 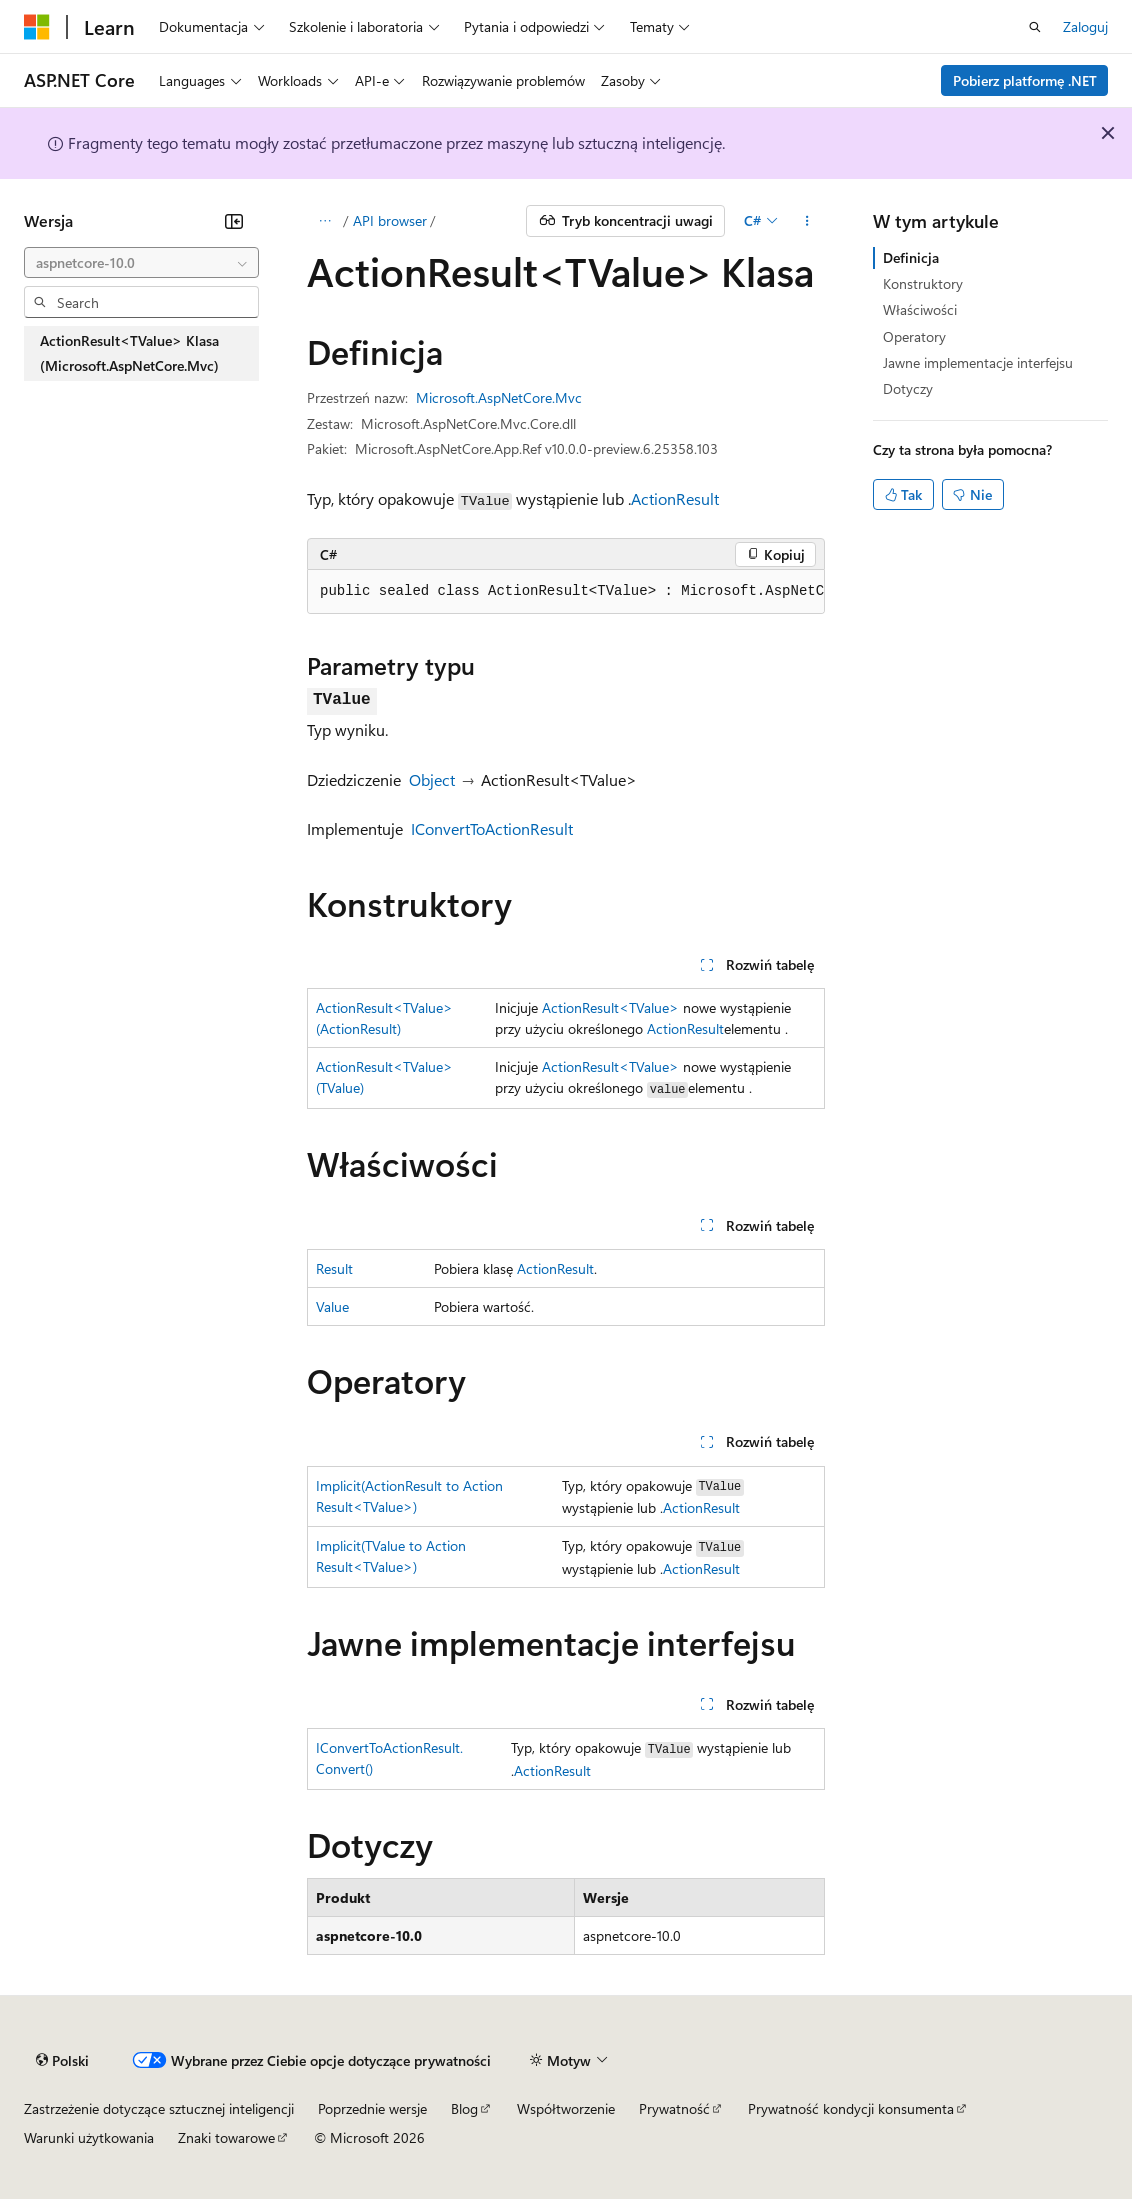 What do you see at coordinates (978, 362) in the screenshot?
I see `Jawne implementacje interfejsu` at bounding box center [978, 362].